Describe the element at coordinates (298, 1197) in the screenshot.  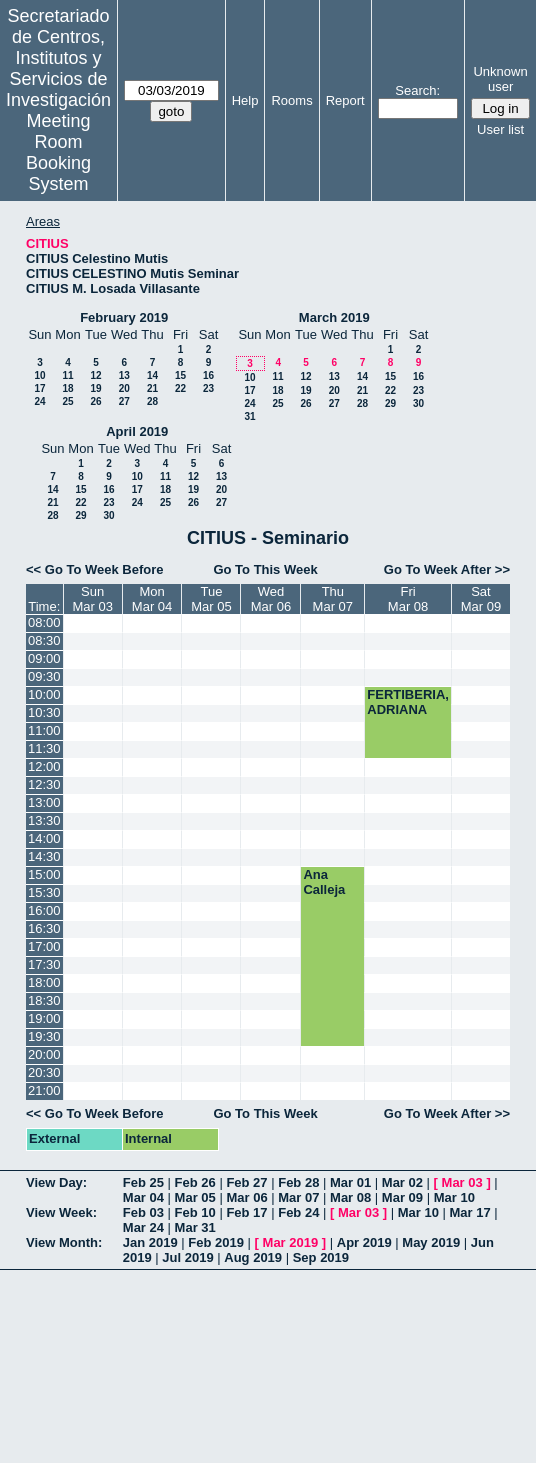
I see `Mar 07` at that location.